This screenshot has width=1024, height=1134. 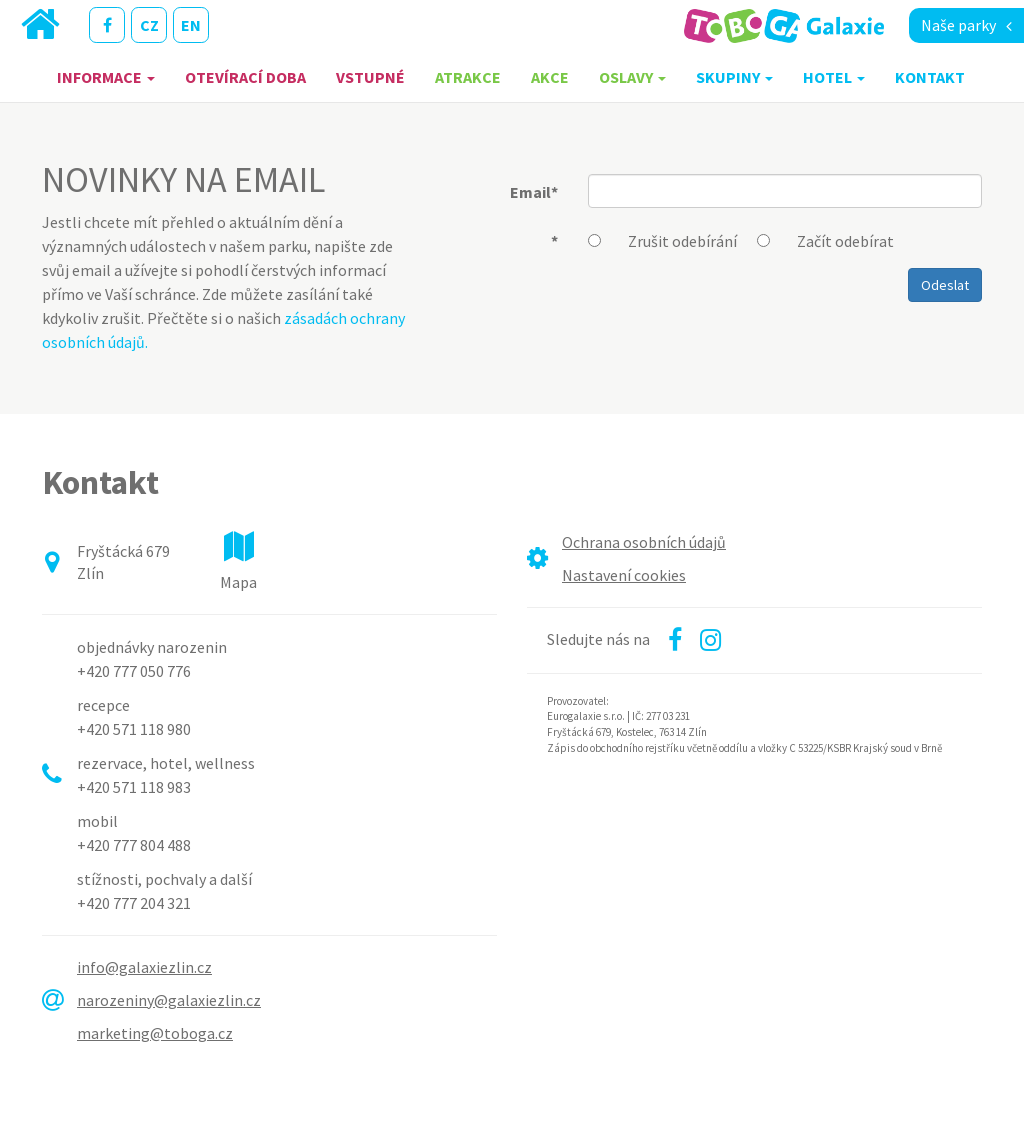 I want to click on info@galaxiezlin.cz, so click(x=144, y=967).